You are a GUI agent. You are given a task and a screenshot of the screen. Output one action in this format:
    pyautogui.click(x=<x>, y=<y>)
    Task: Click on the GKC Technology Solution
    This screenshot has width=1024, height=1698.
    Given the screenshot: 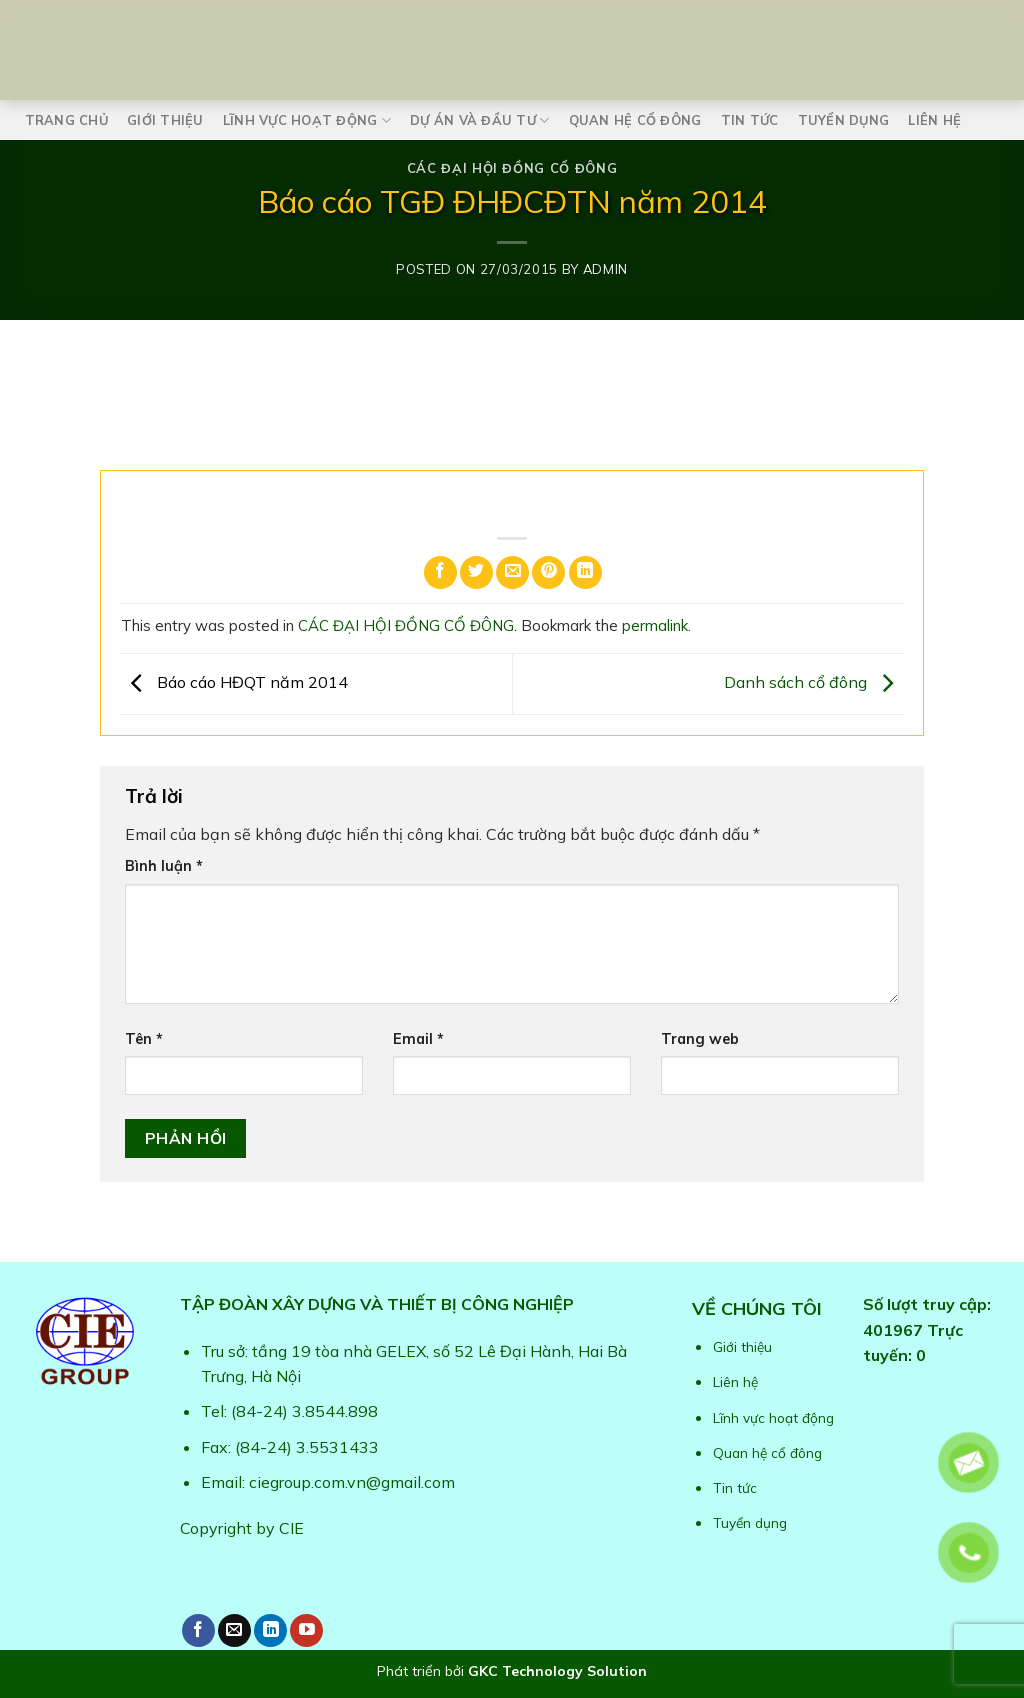 What is the action you would take?
    pyautogui.click(x=557, y=1671)
    